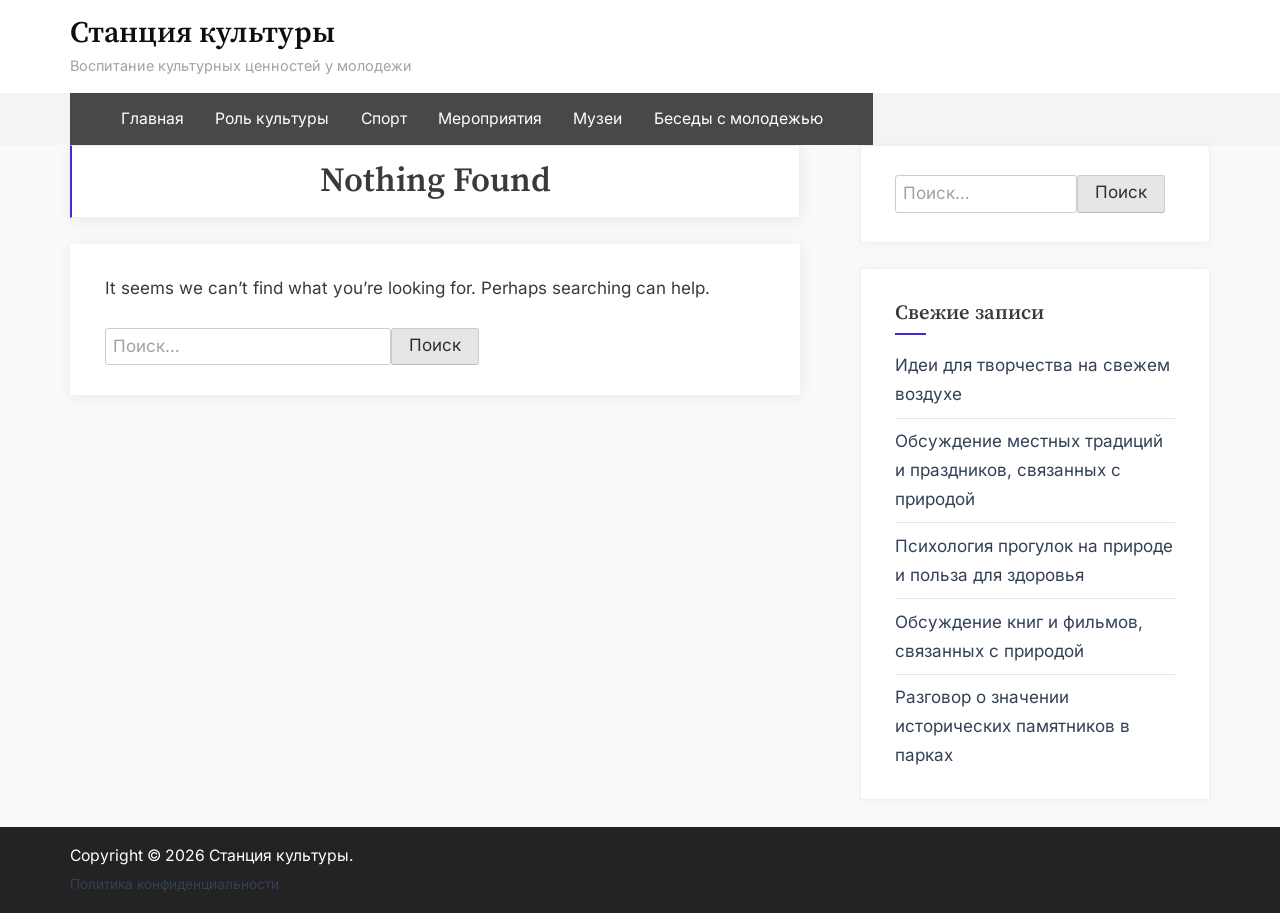 The height and width of the screenshot is (913, 1280). I want to click on Главная, so click(152, 118).